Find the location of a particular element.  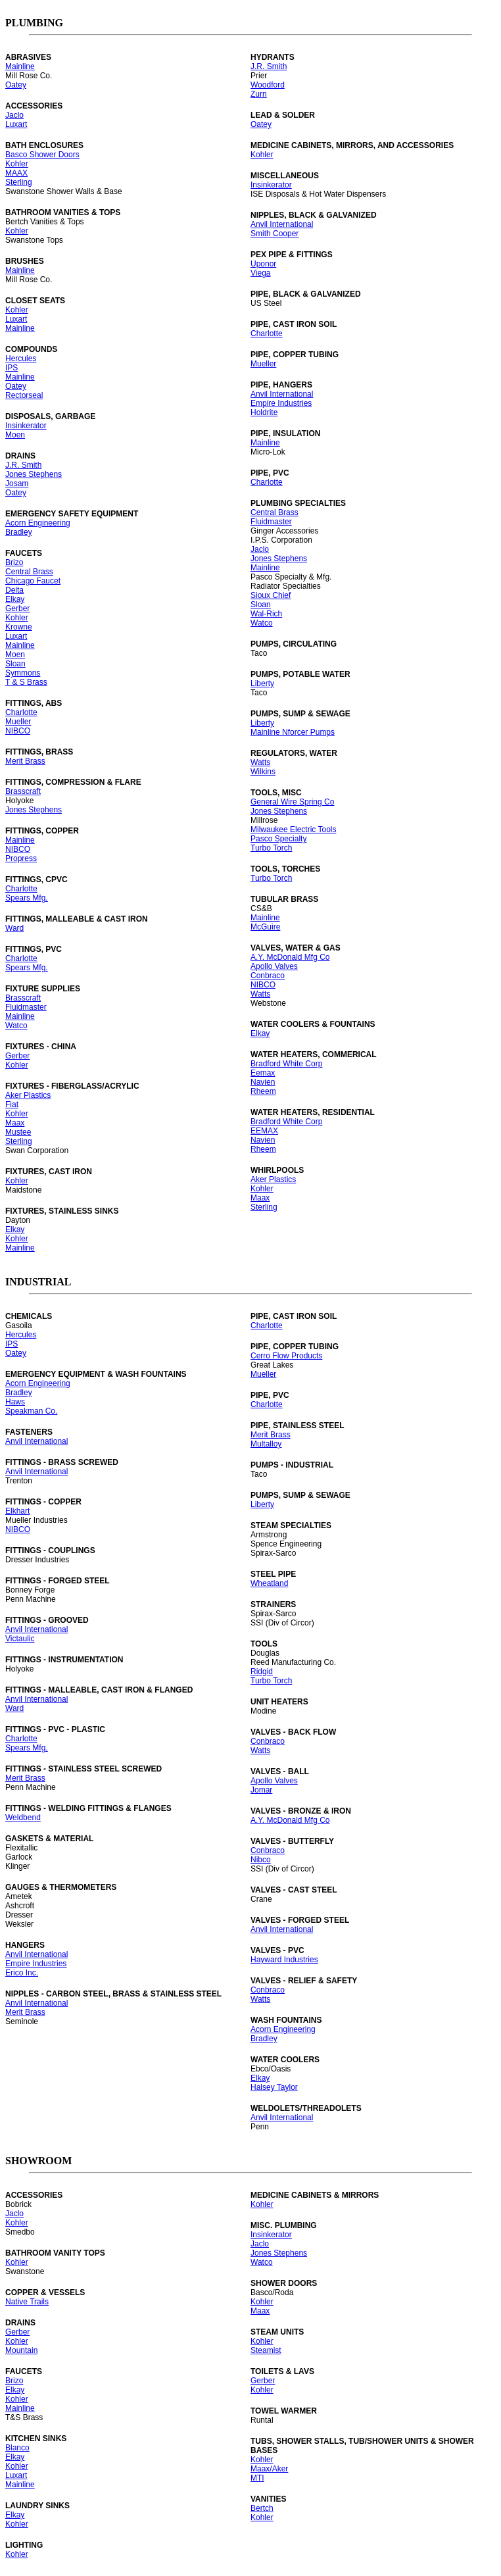

Oatey is located at coordinates (15, 84).